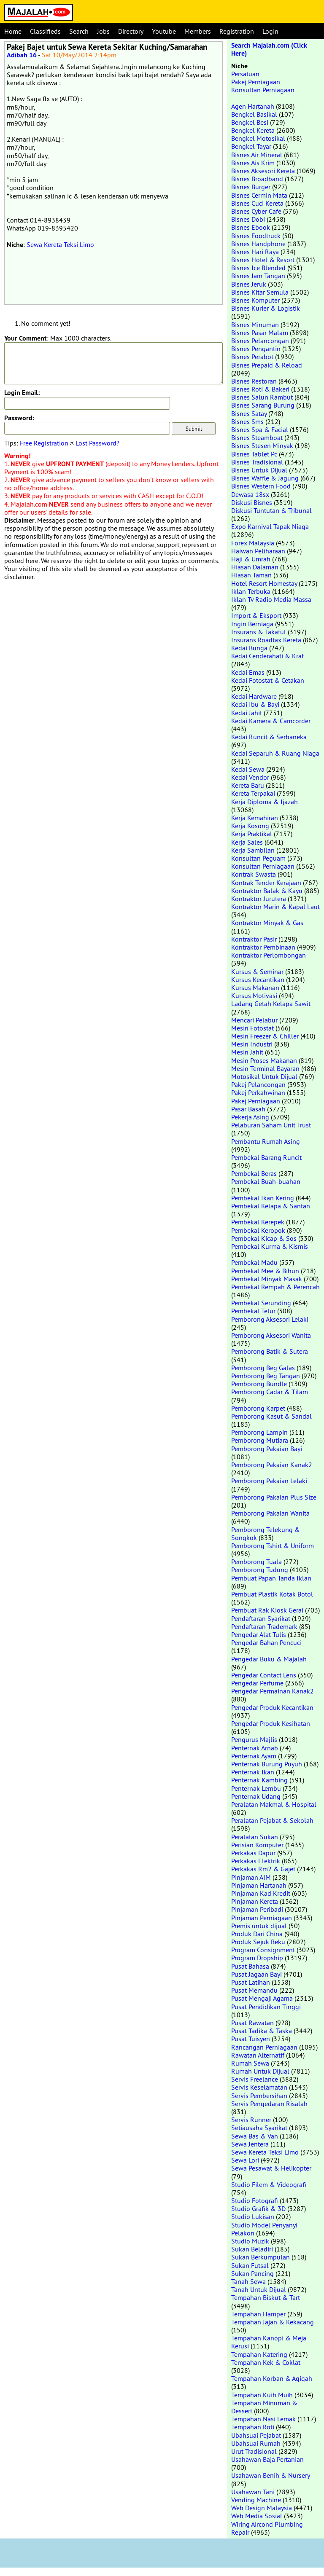 This screenshot has height=2576, width=324. I want to click on Ubahsuai Rumah, so click(256, 2443).